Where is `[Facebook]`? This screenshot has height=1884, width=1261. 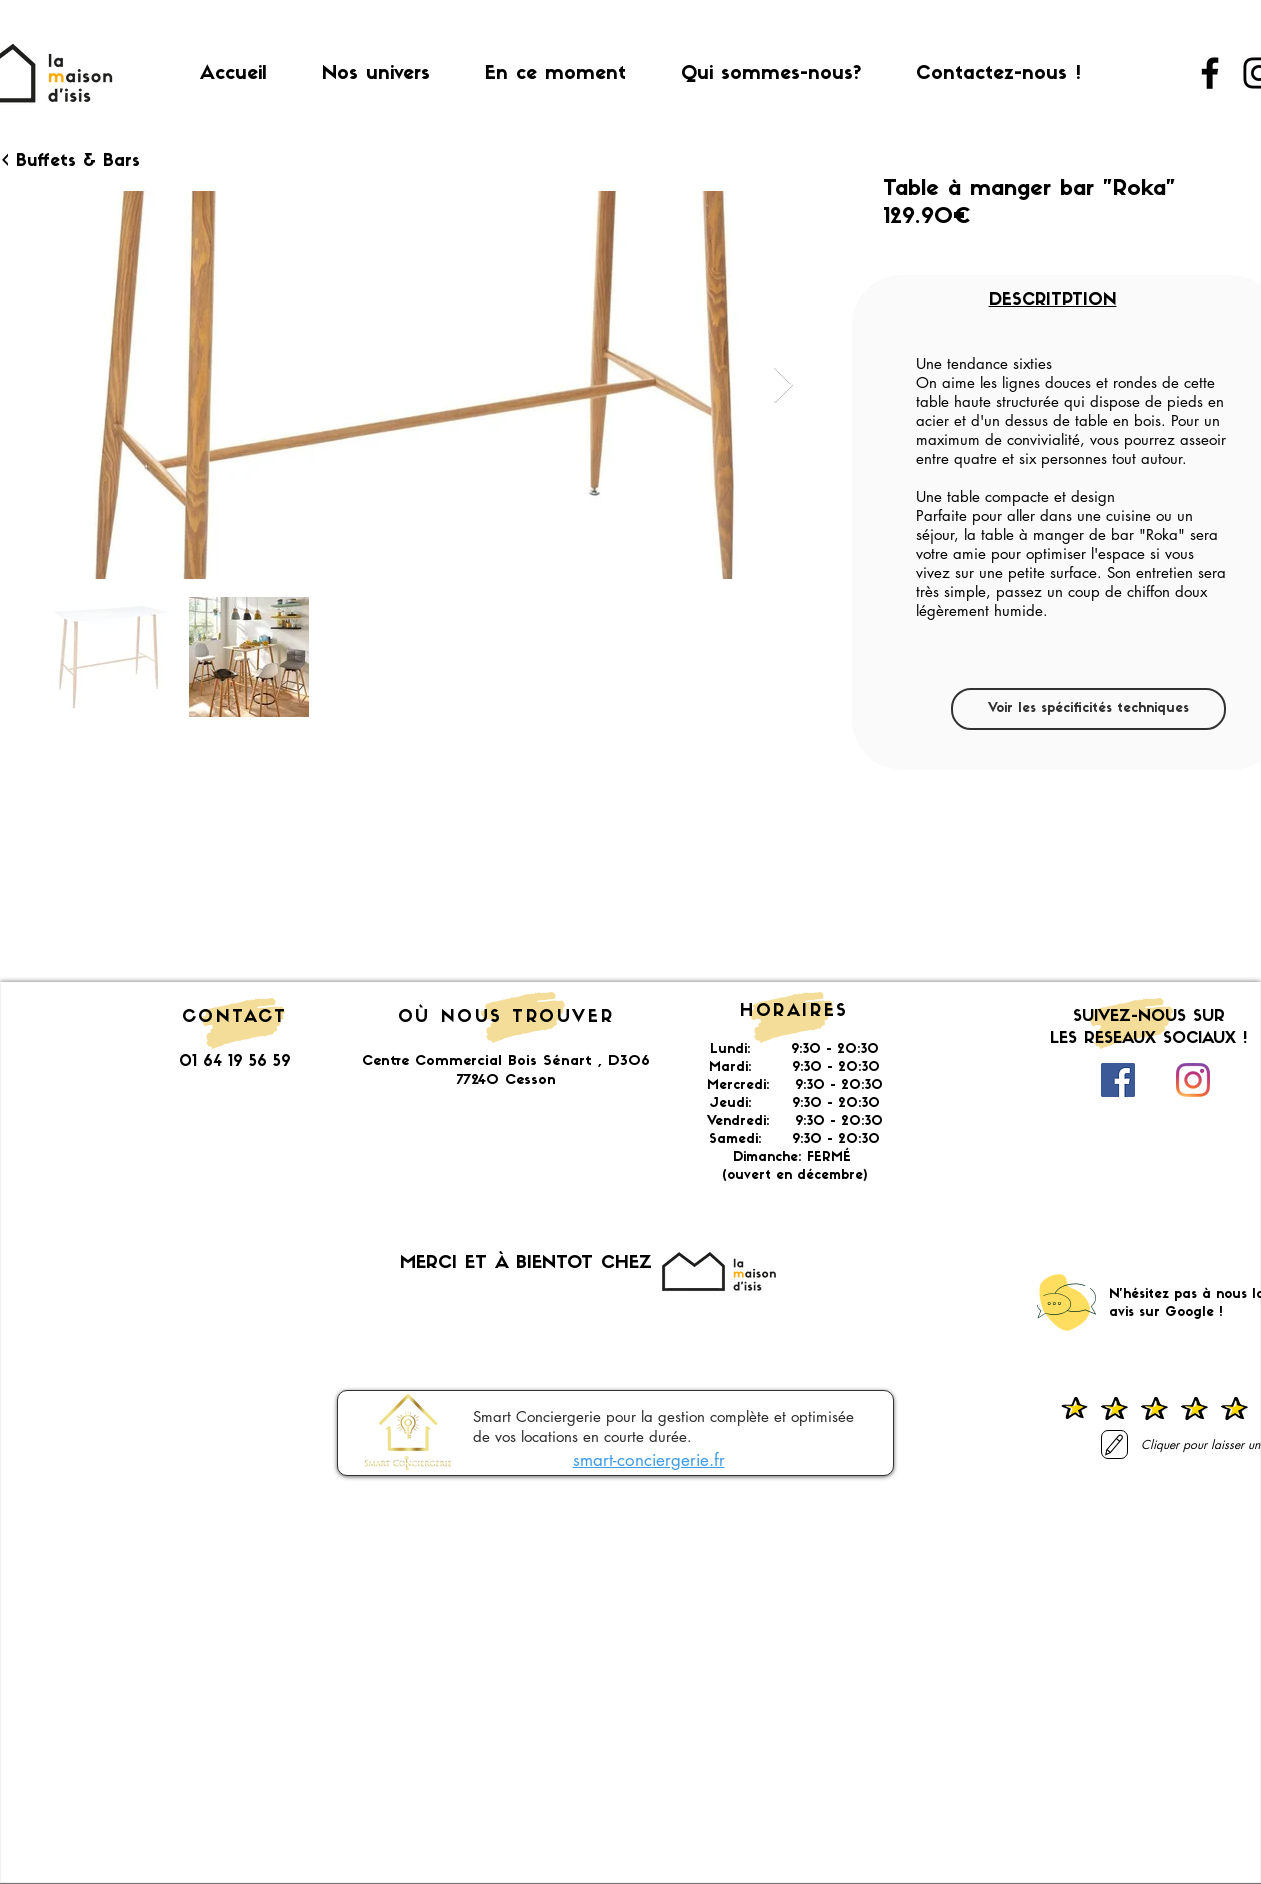 [Facebook] is located at coordinates (1210, 73).